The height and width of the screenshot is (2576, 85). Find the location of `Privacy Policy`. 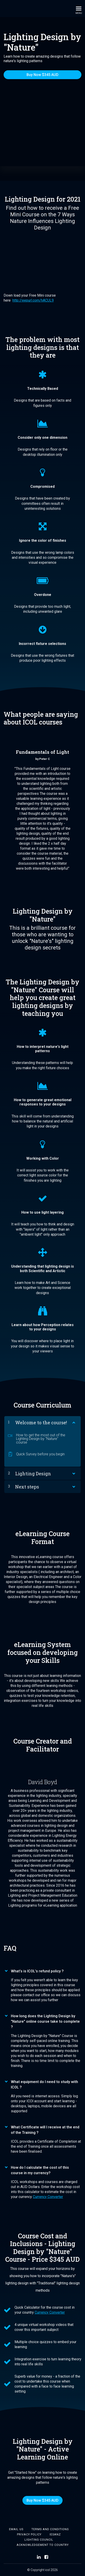

Privacy Policy is located at coordinates (29, 2534).